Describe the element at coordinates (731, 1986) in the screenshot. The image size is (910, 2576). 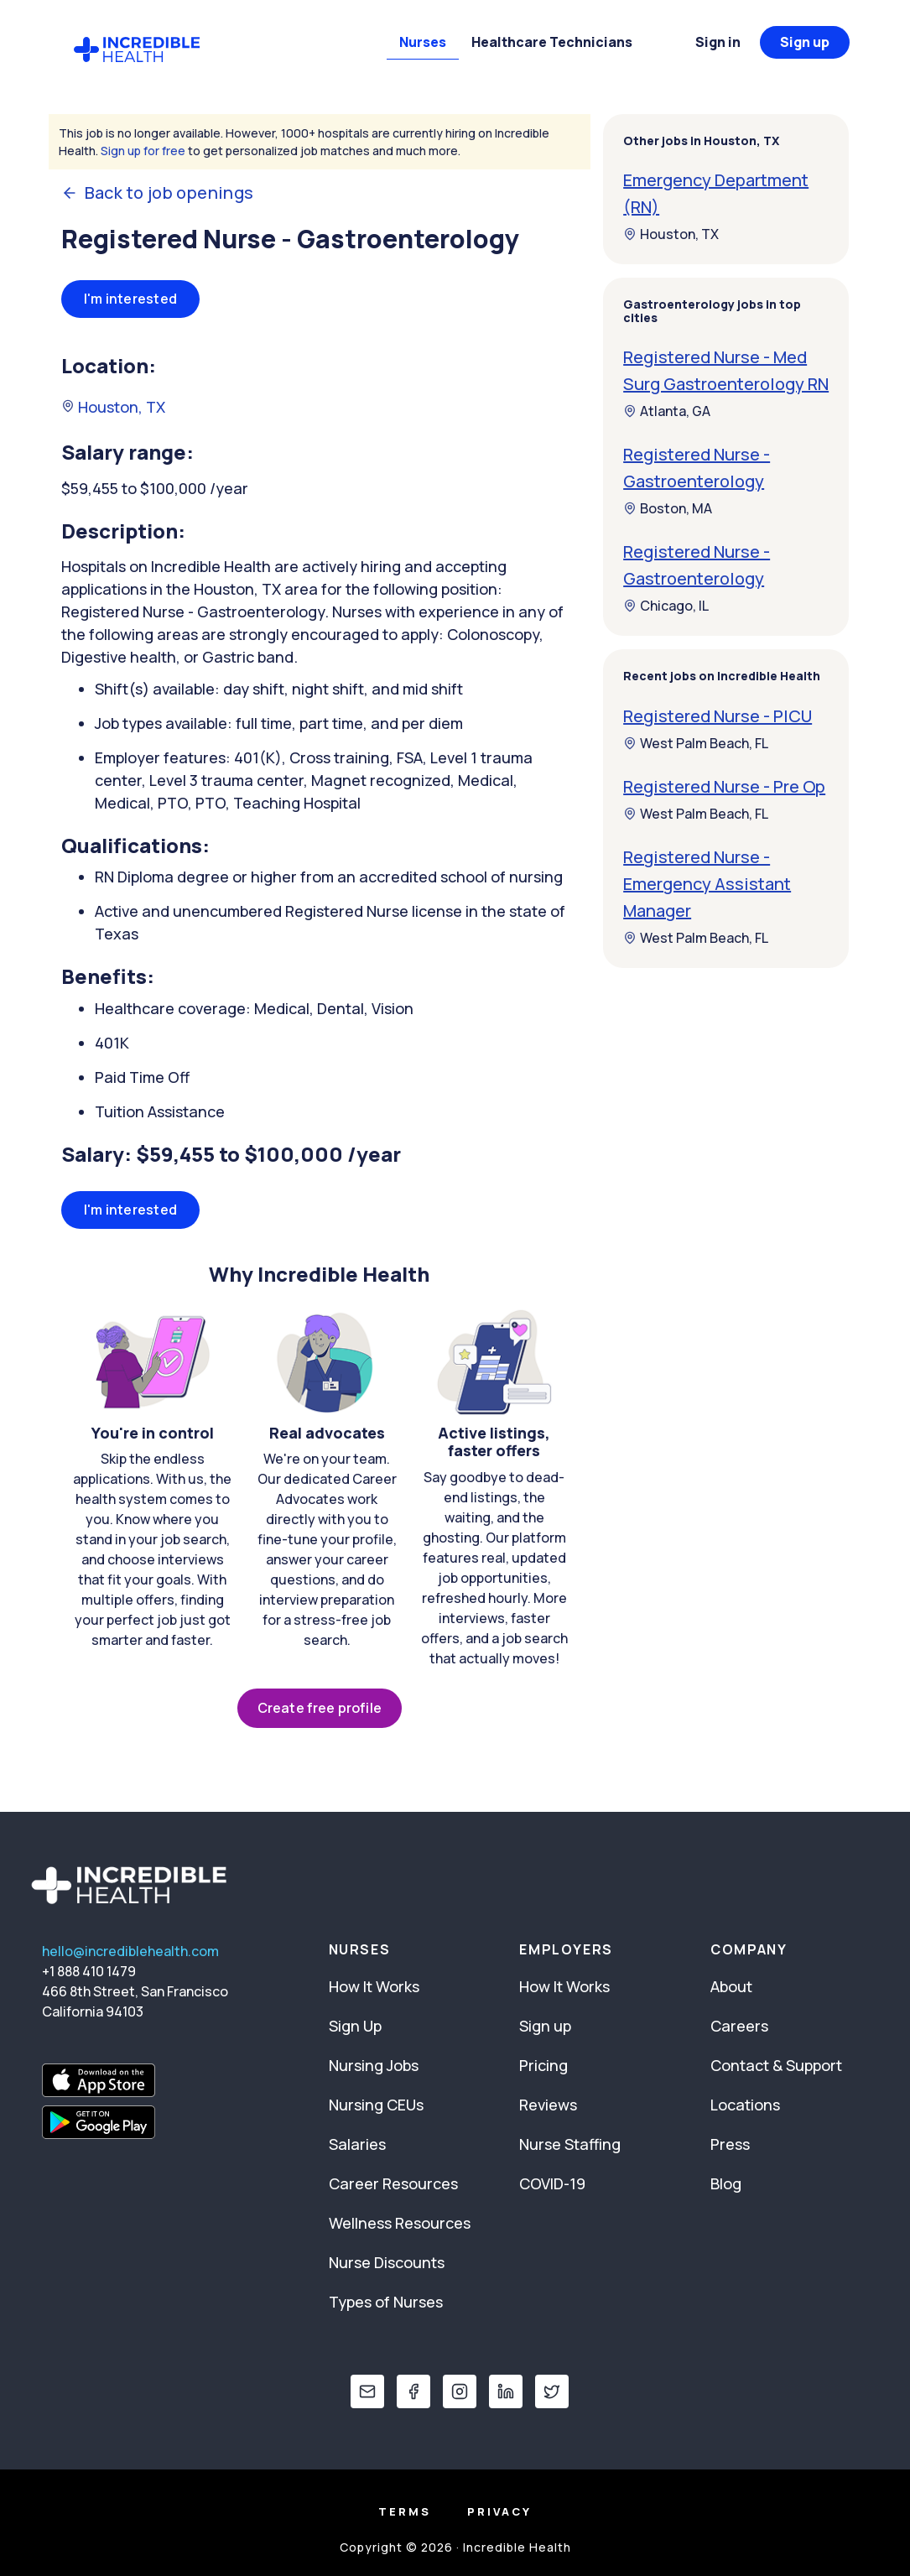
I see `About` at that location.